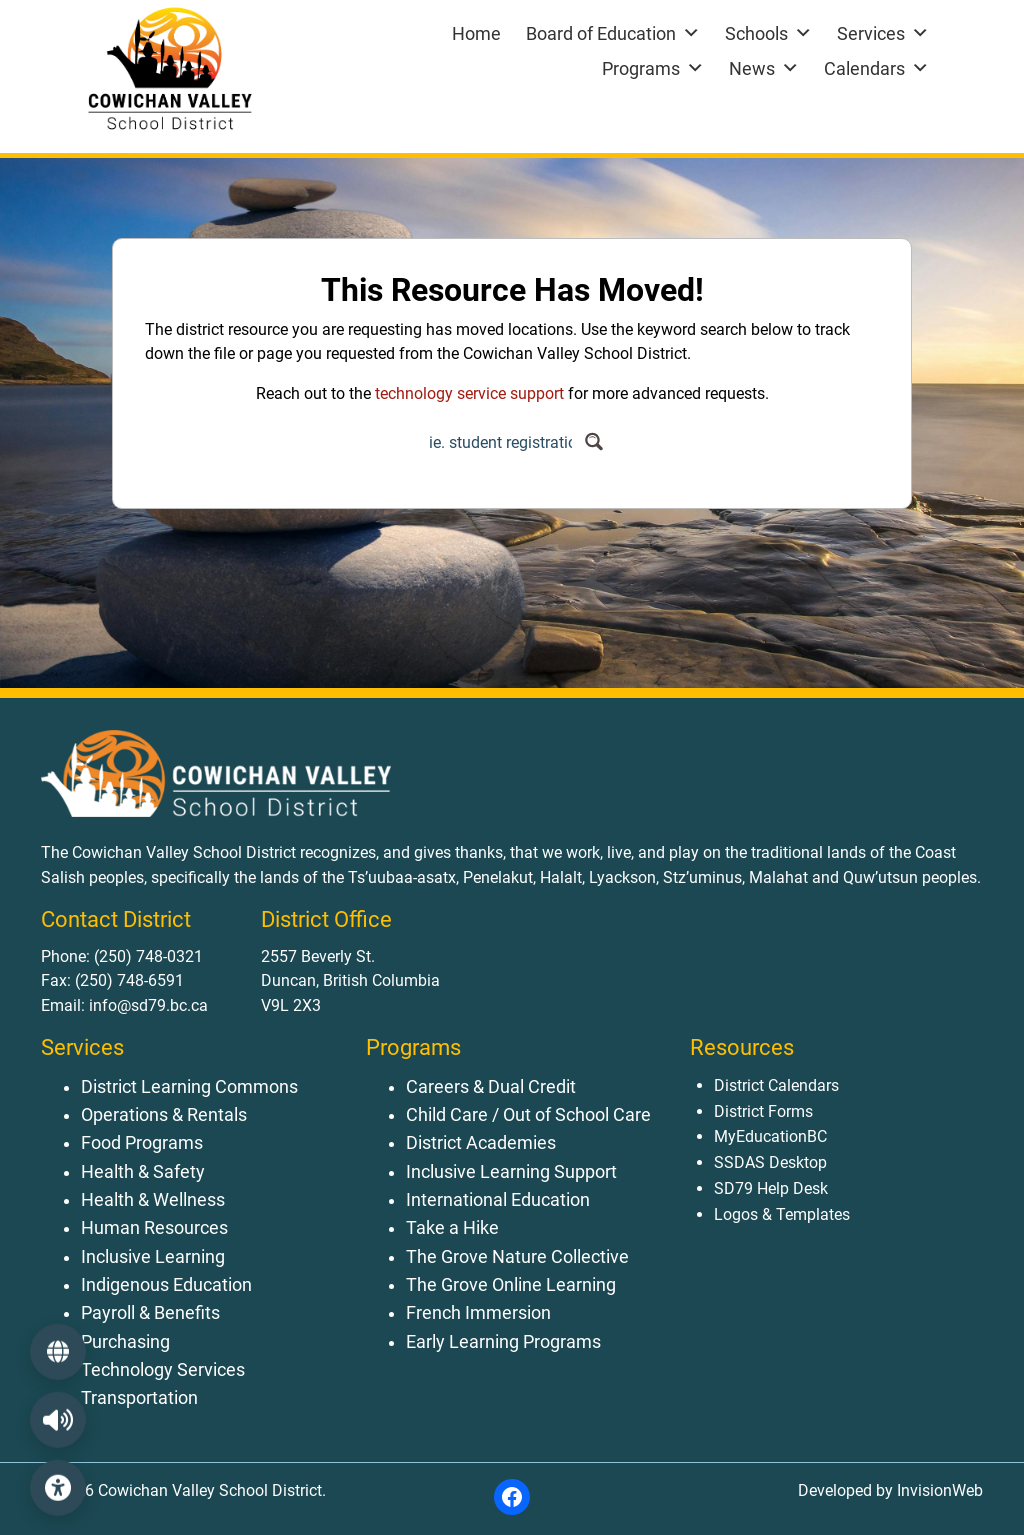 This screenshot has width=1024, height=1535. I want to click on French Immersion, so click(478, 1313).